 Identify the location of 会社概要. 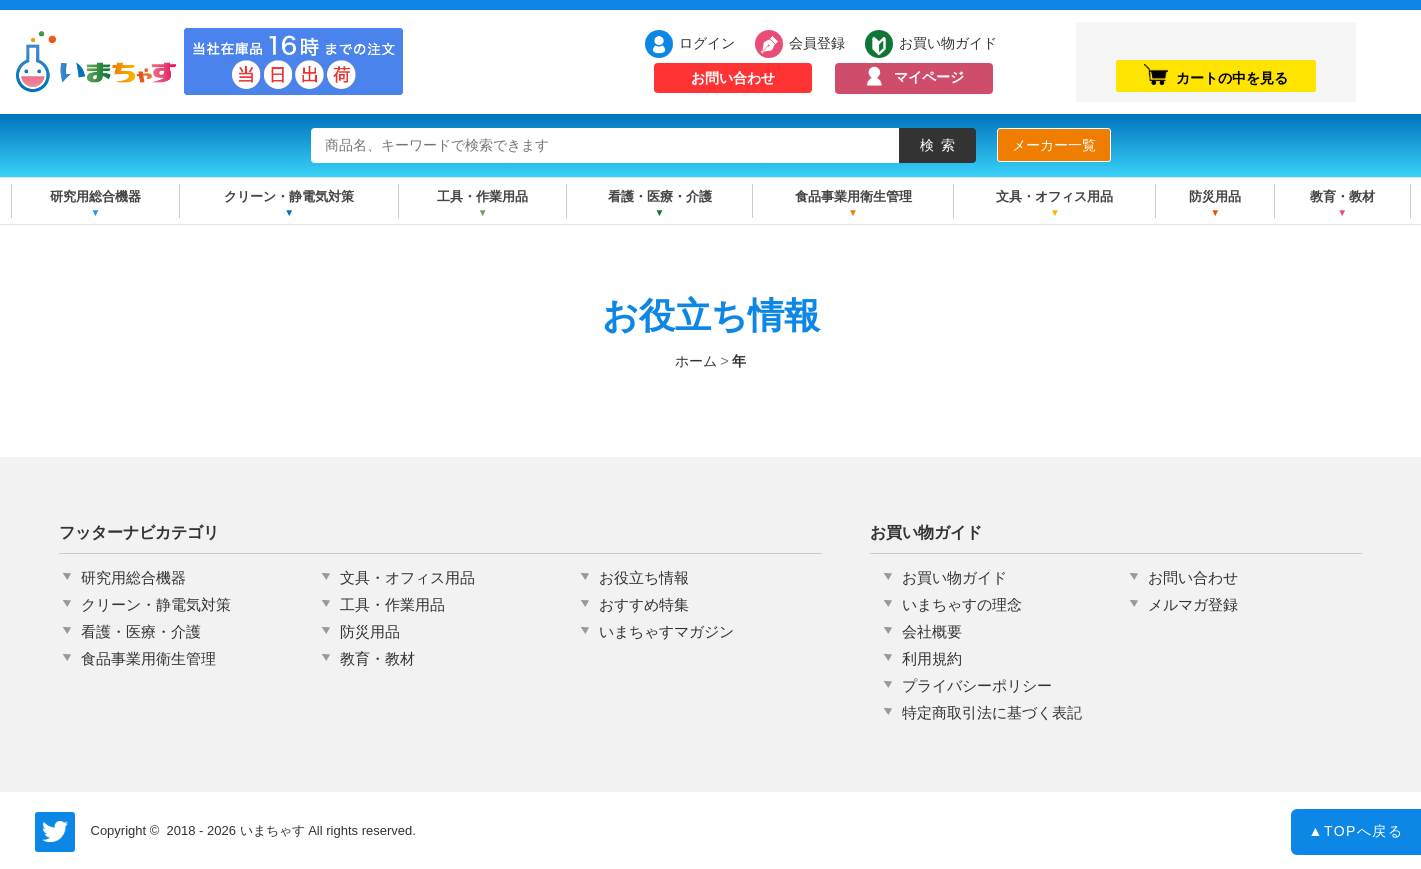
(932, 631).